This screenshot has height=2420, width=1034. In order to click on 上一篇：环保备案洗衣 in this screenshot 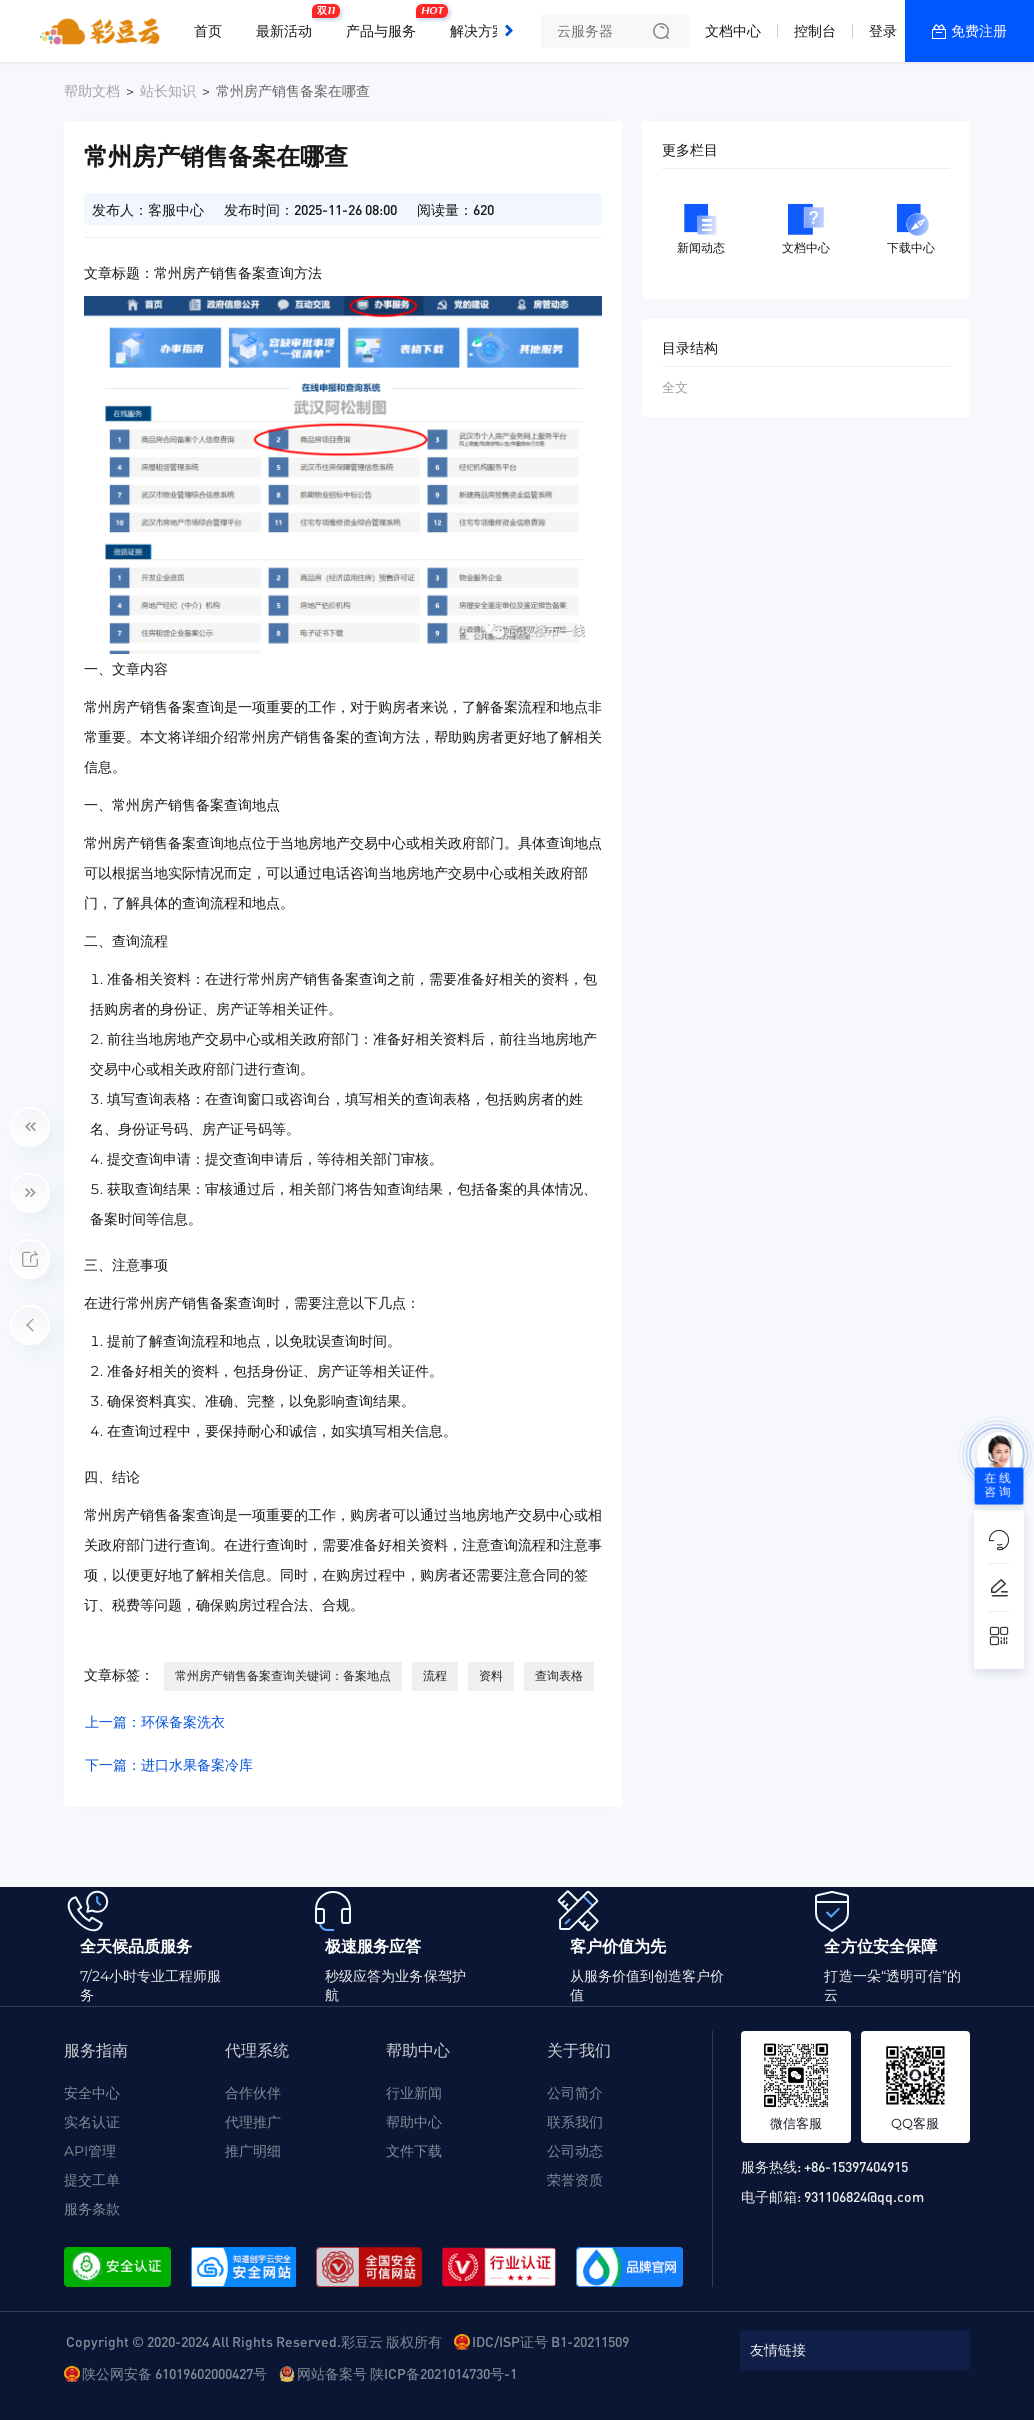, I will do `click(155, 1722)`.